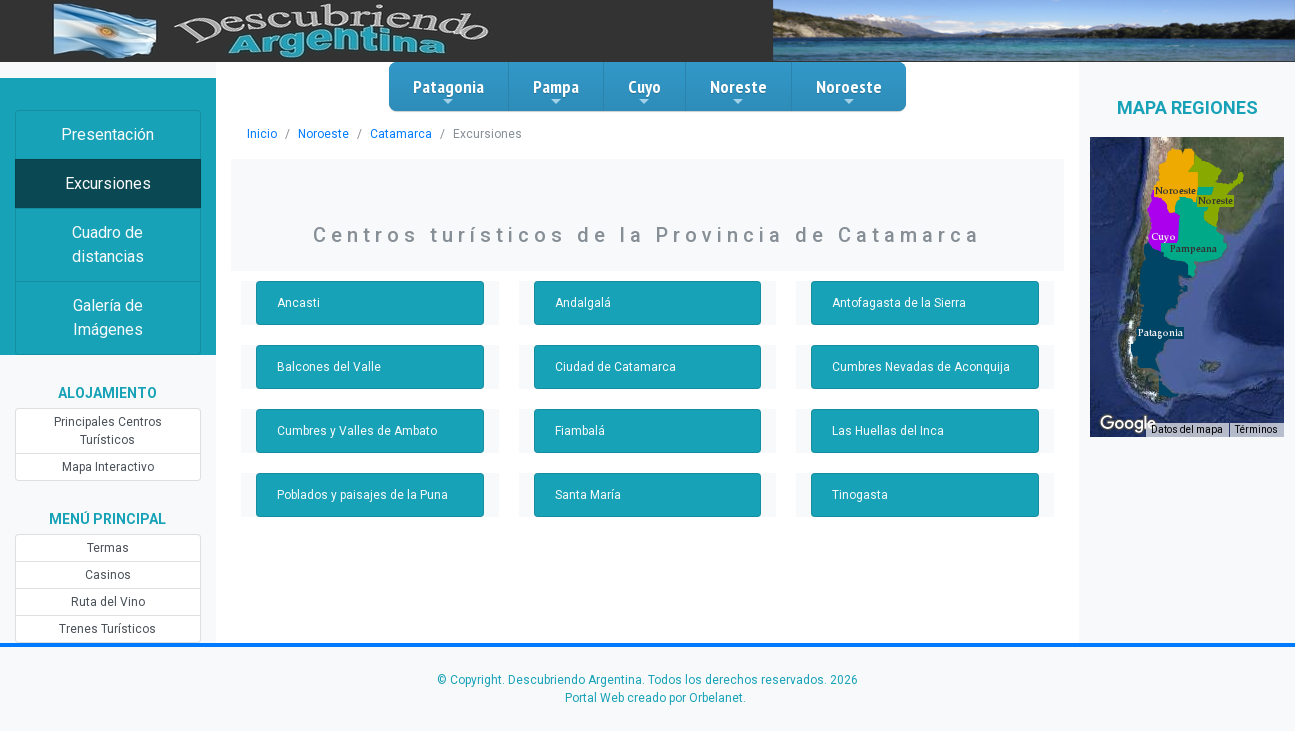 The image size is (1295, 731). What do you see at coordinates (108, 183) in the screenshot?
I see `Excursiones` at bounding box center [108, 183].